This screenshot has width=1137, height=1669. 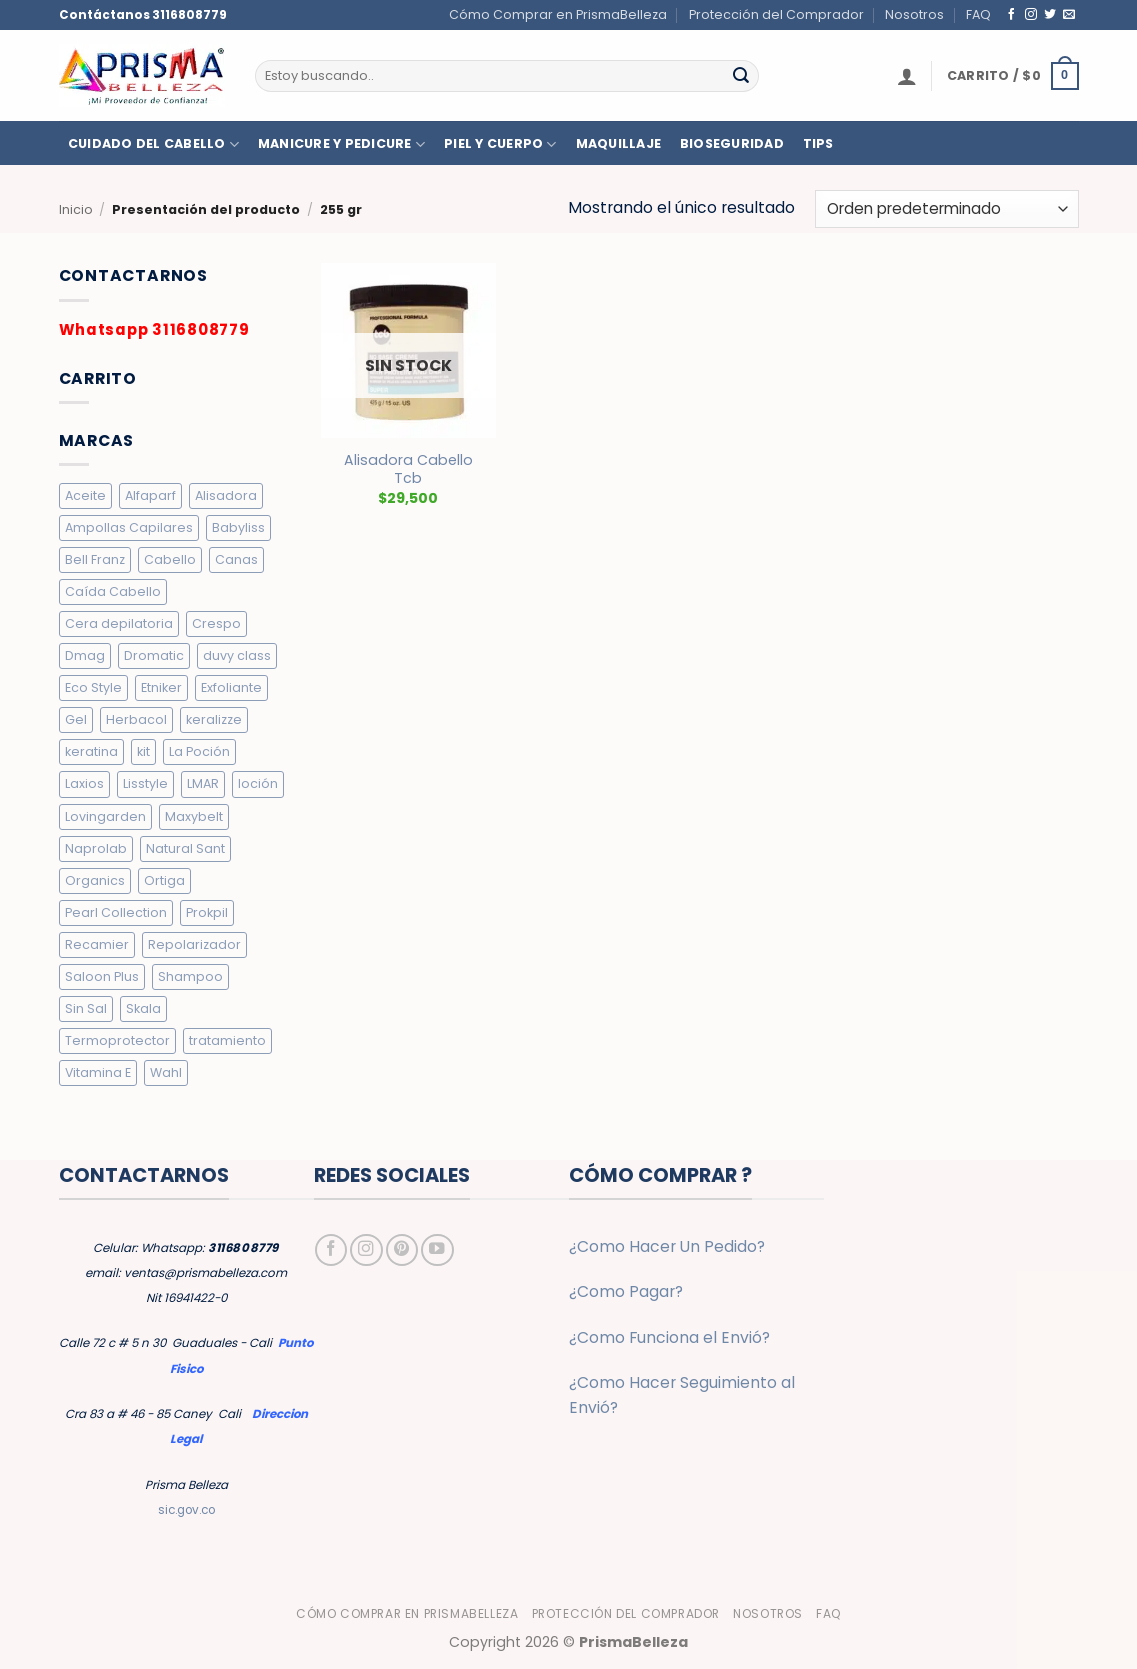 I want to click on kit [kit (2 elementos)], so click(x=143, y=751).